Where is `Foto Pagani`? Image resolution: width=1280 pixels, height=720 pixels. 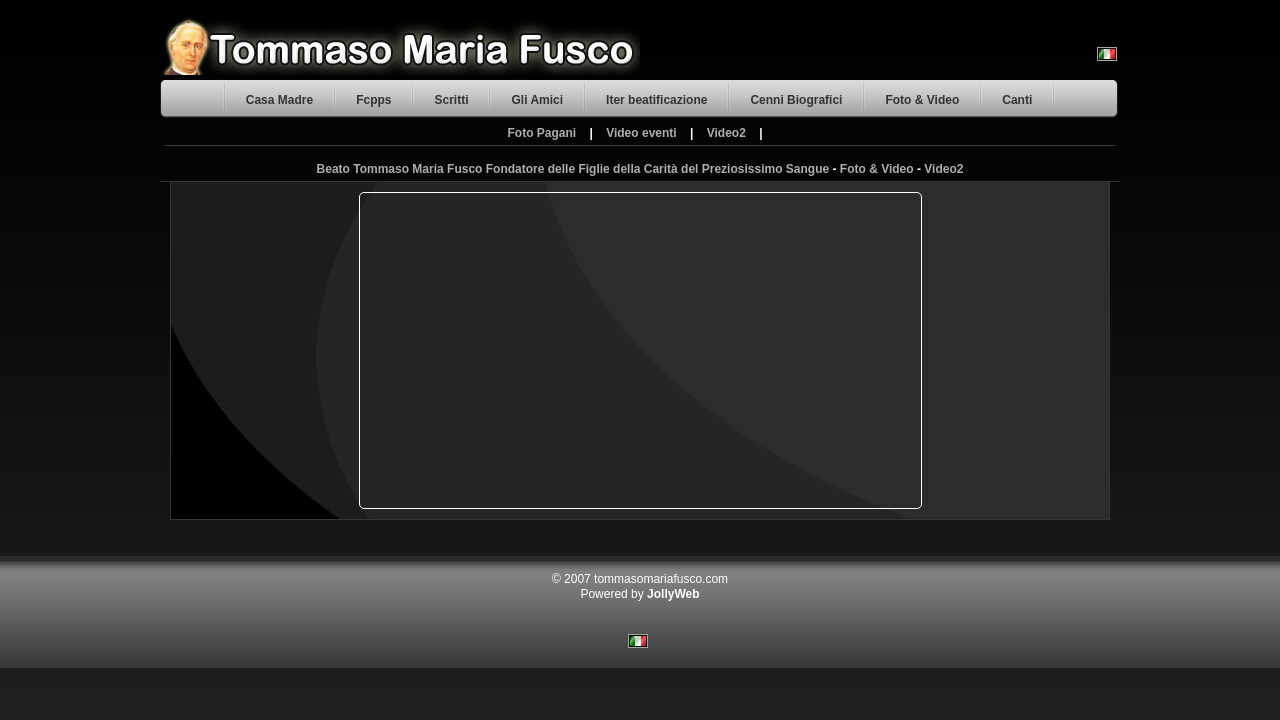 Foto Pagani is located at coordinates (541, 133).